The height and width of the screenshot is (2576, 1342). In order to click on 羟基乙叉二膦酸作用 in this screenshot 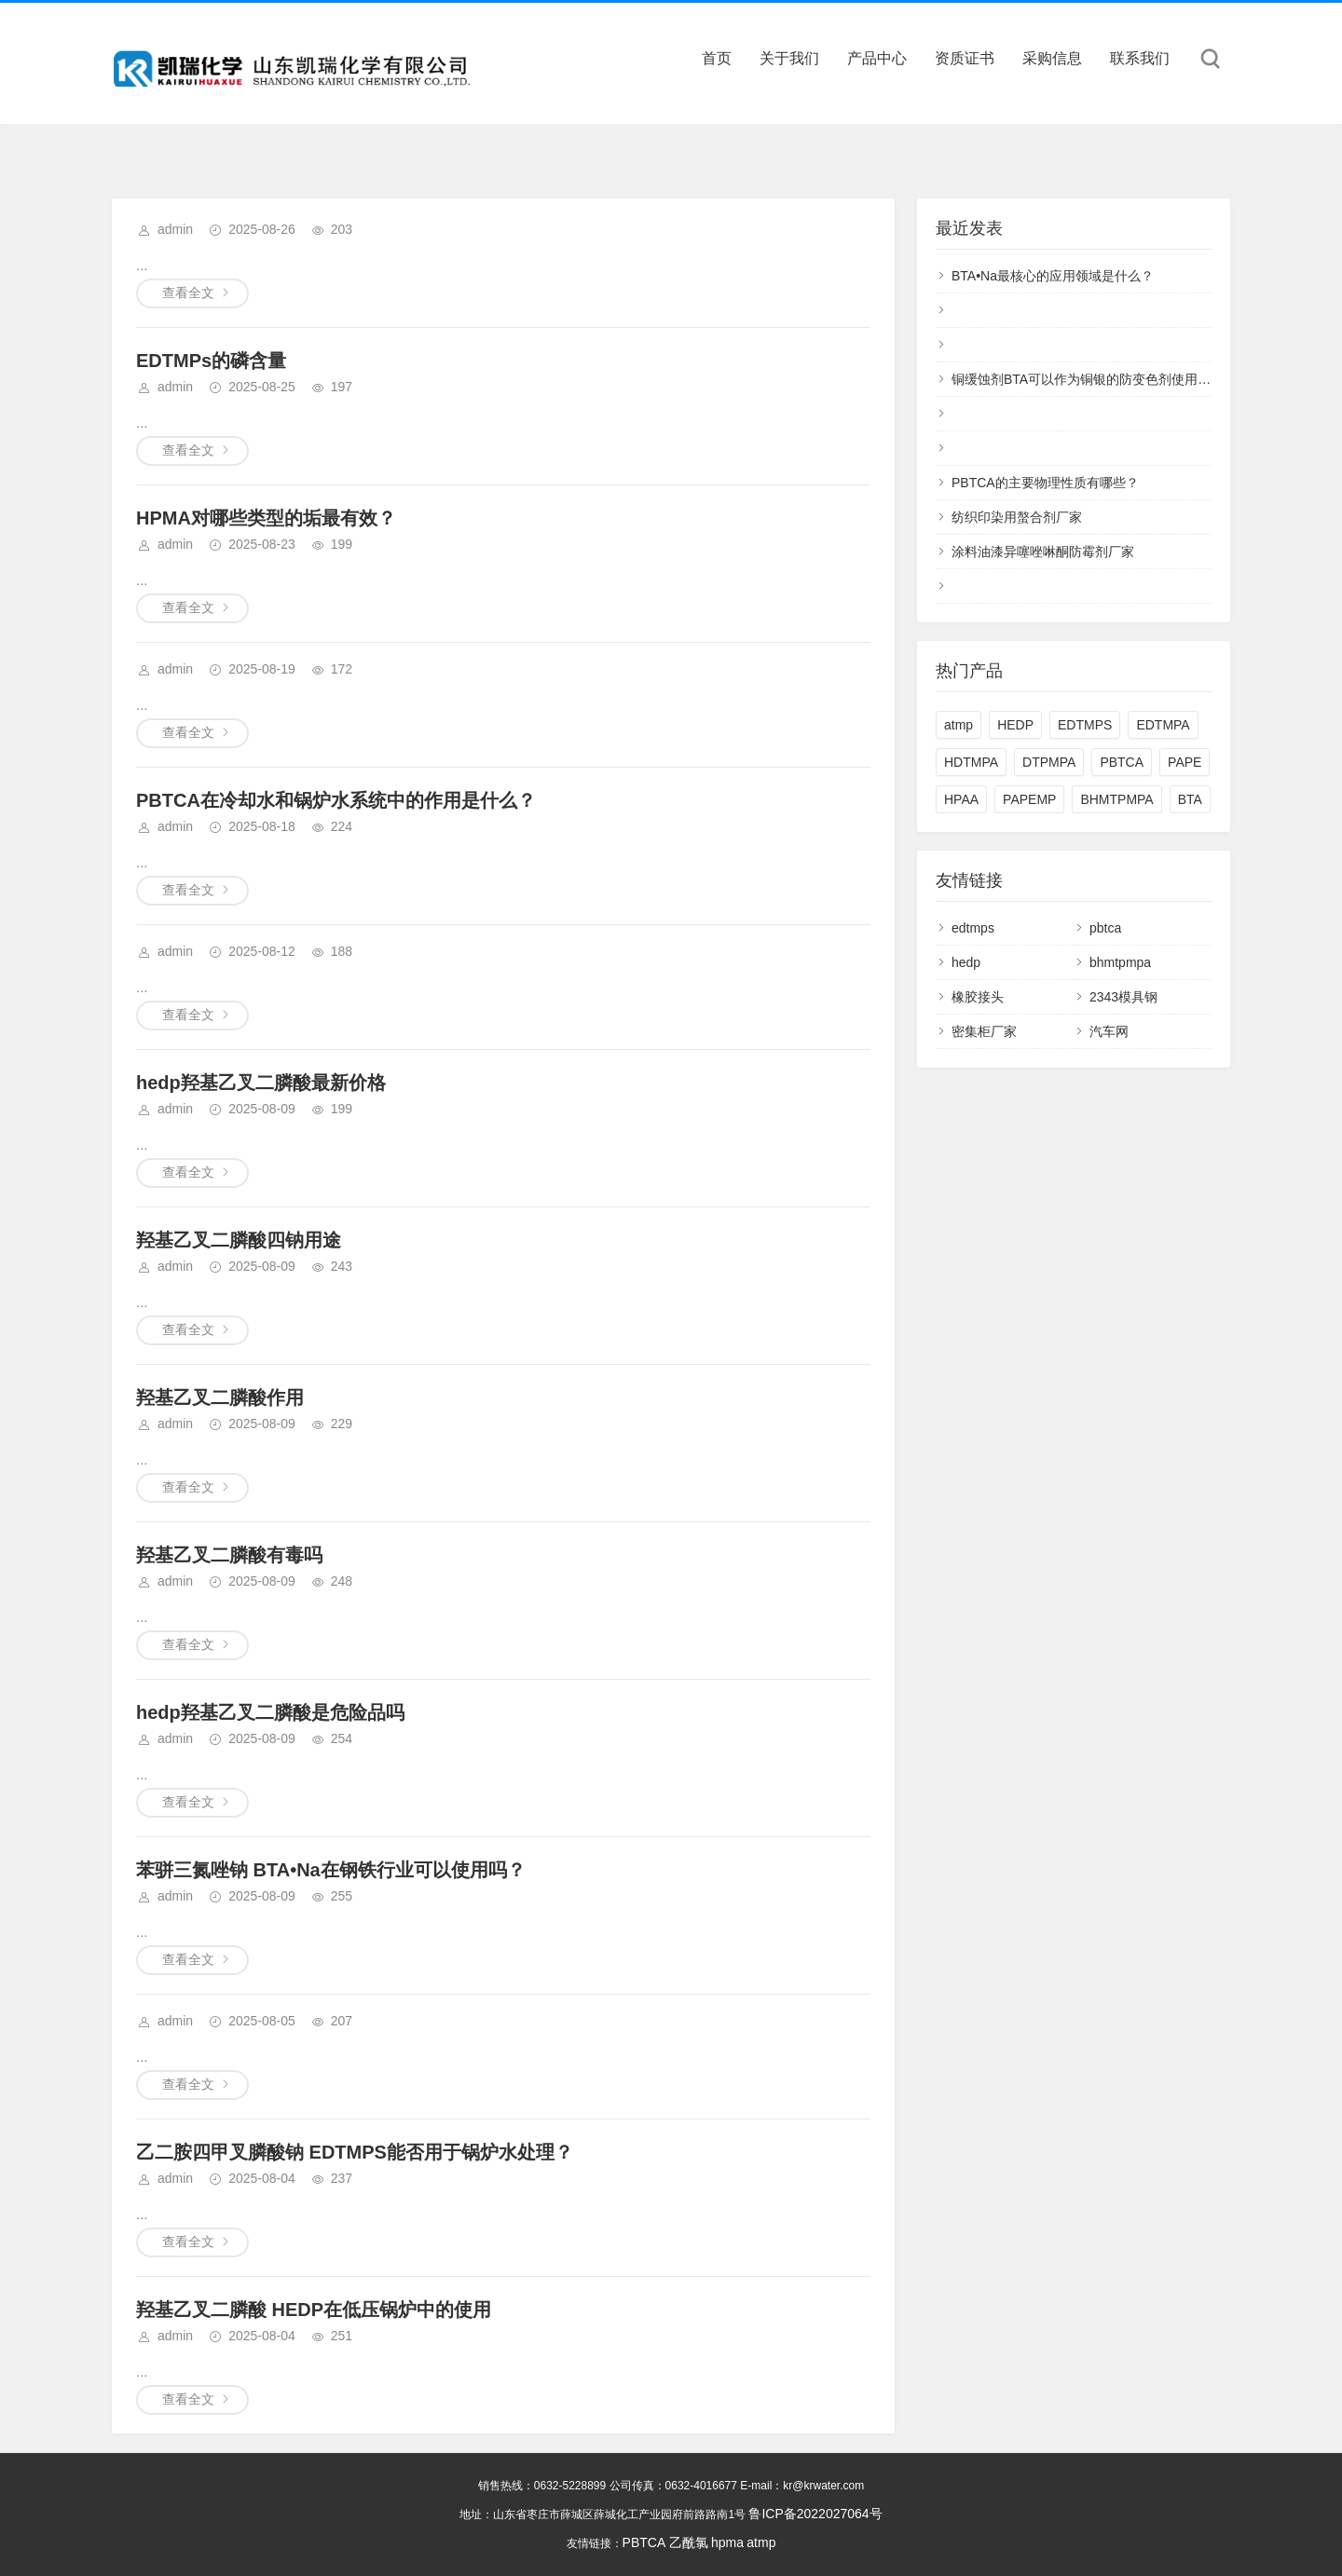, I will do `click(220, 1397)`.